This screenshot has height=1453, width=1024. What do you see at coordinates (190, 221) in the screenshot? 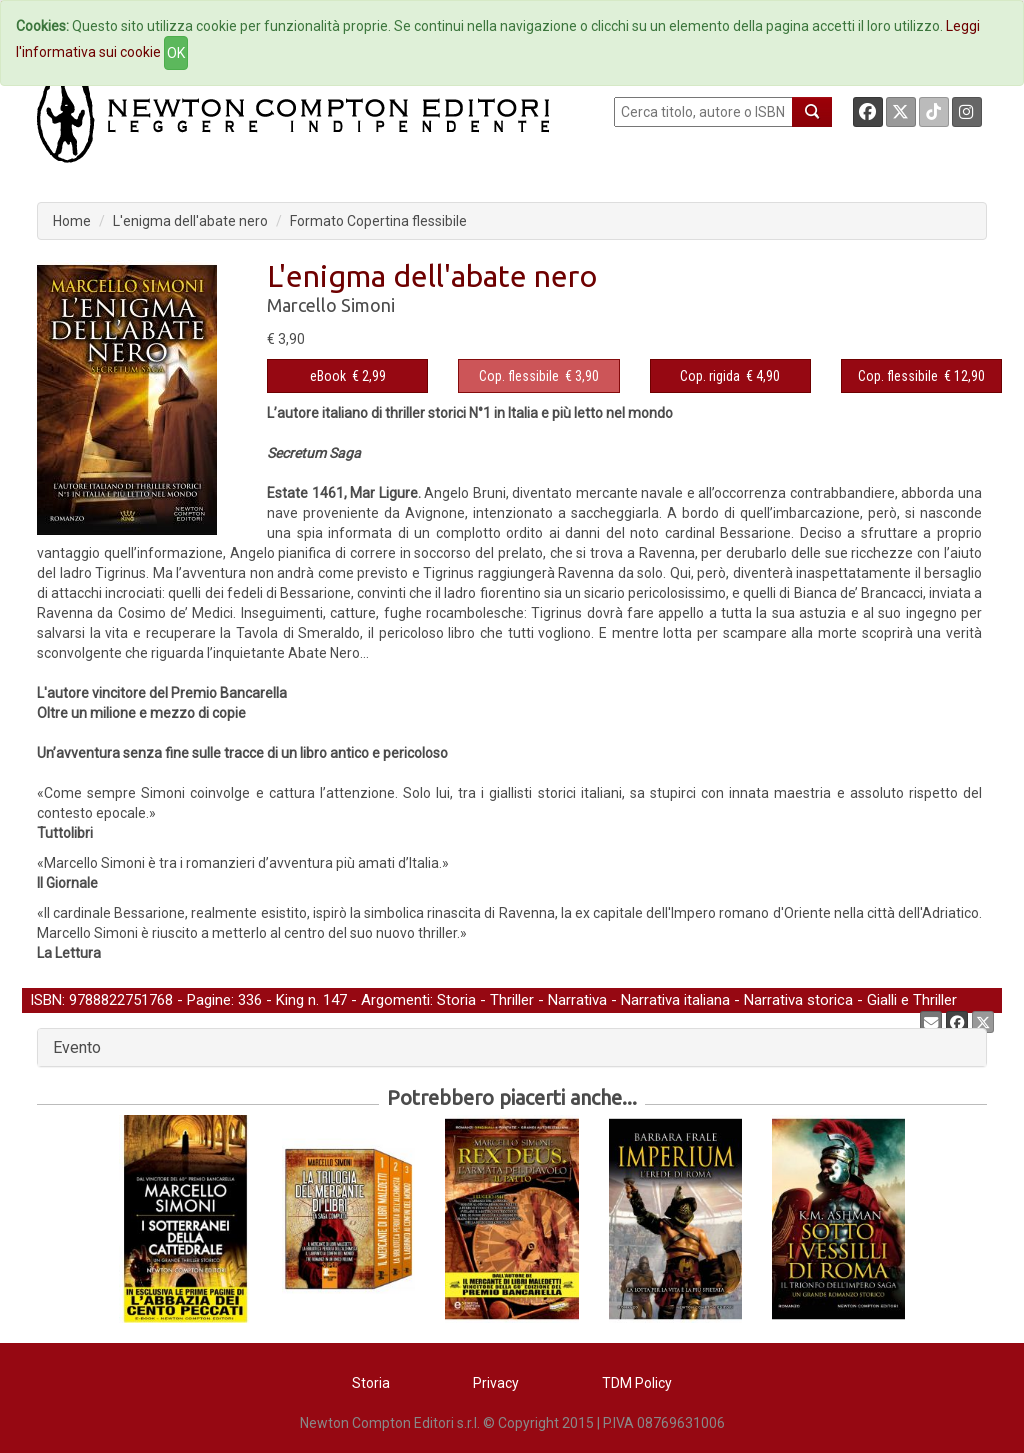
I see `L'enigma dell'abate nero` at bounding box center [190, 221].